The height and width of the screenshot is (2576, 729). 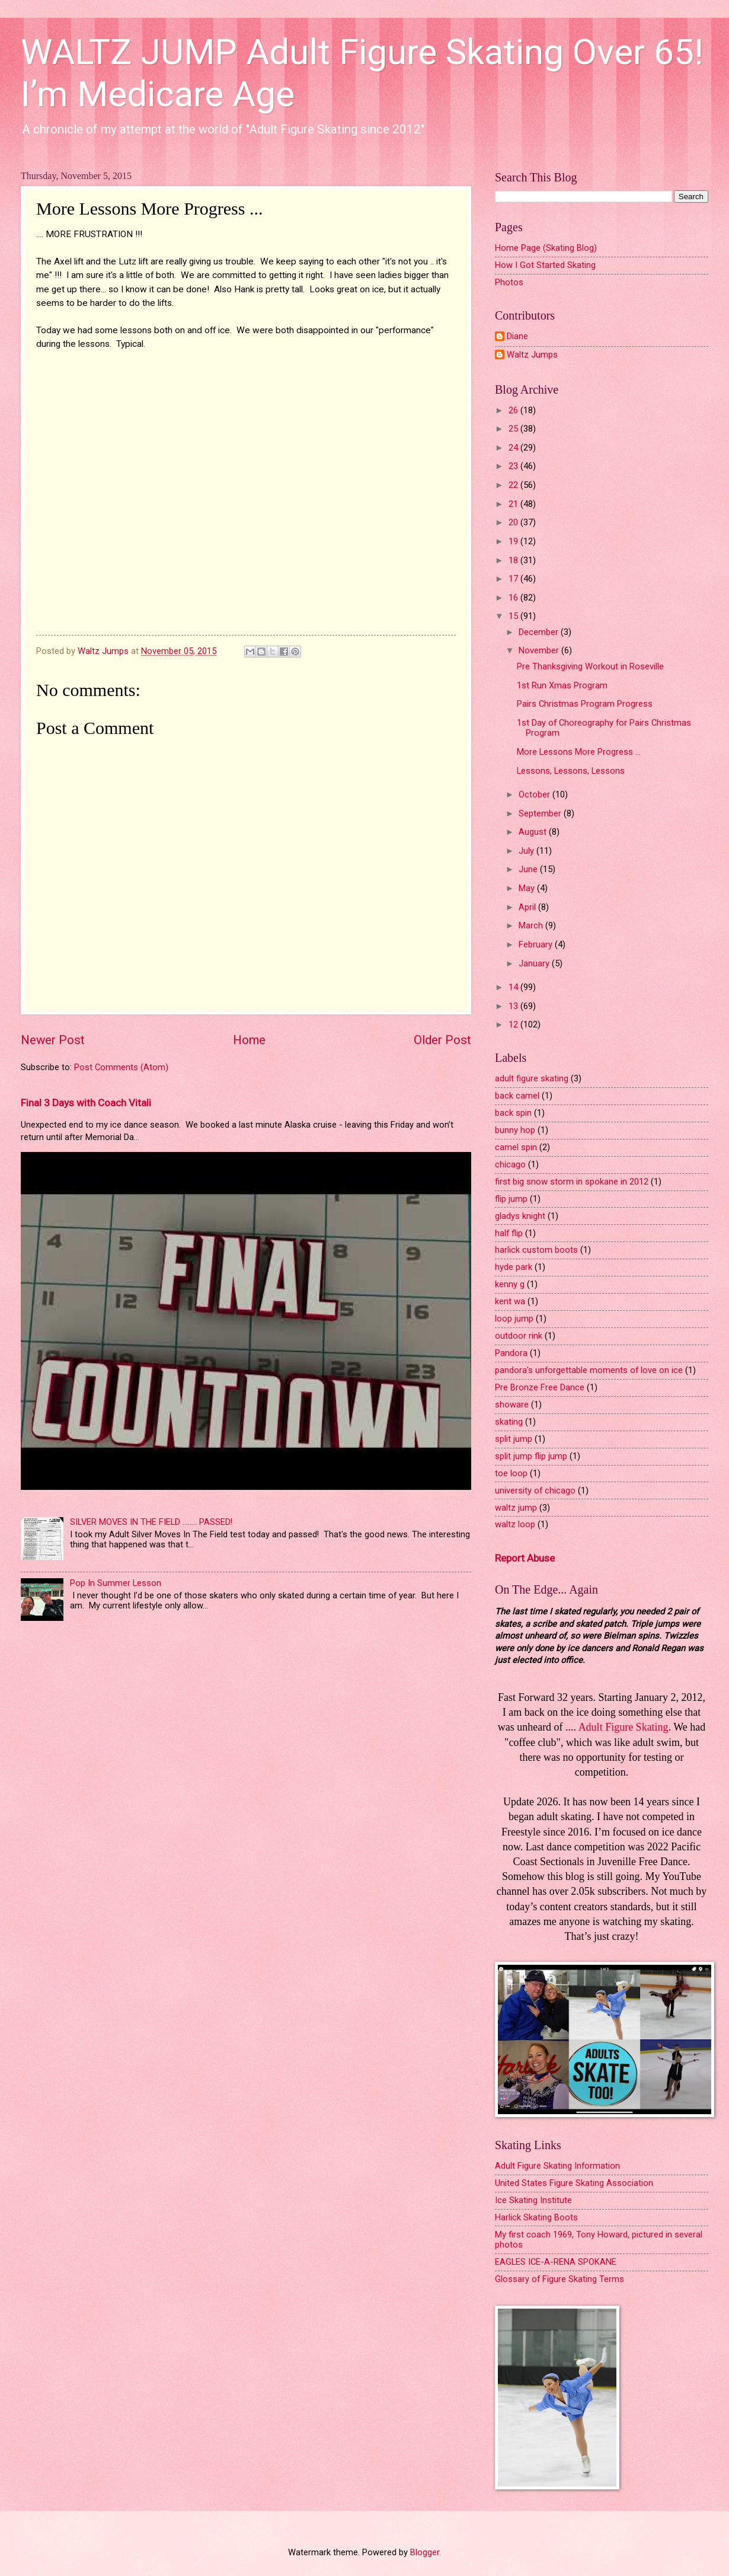 What do you see at coordinates (511, 1198) in the screenshot?
I see `flip jump` at bounding box center [511, 1198].